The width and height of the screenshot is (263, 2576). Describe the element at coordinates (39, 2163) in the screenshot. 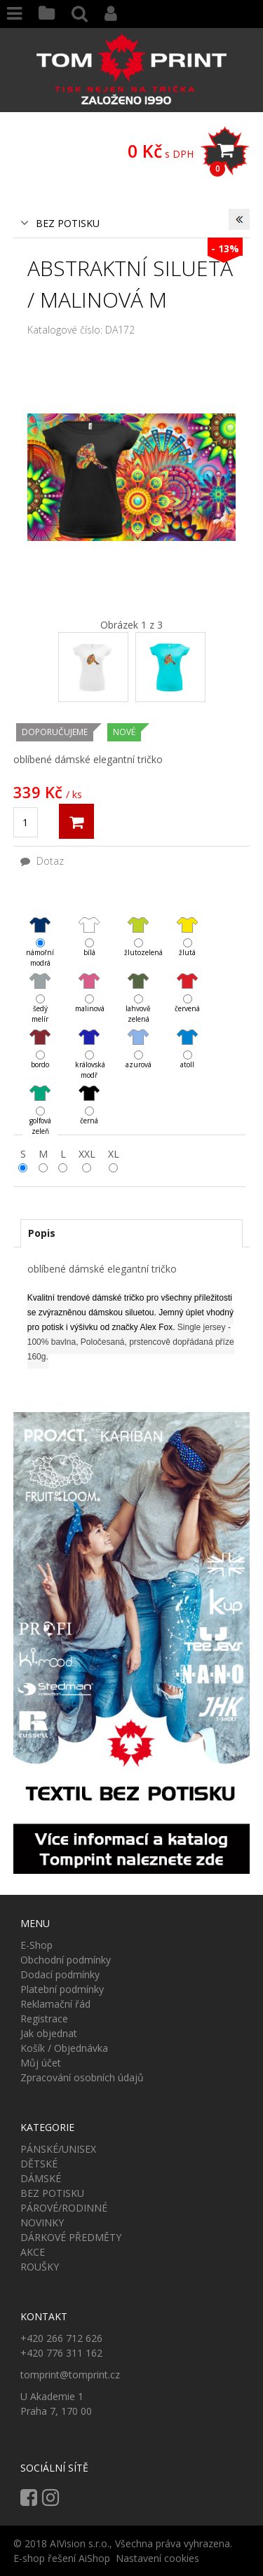

I see `DĚTSKÉ` at that location.